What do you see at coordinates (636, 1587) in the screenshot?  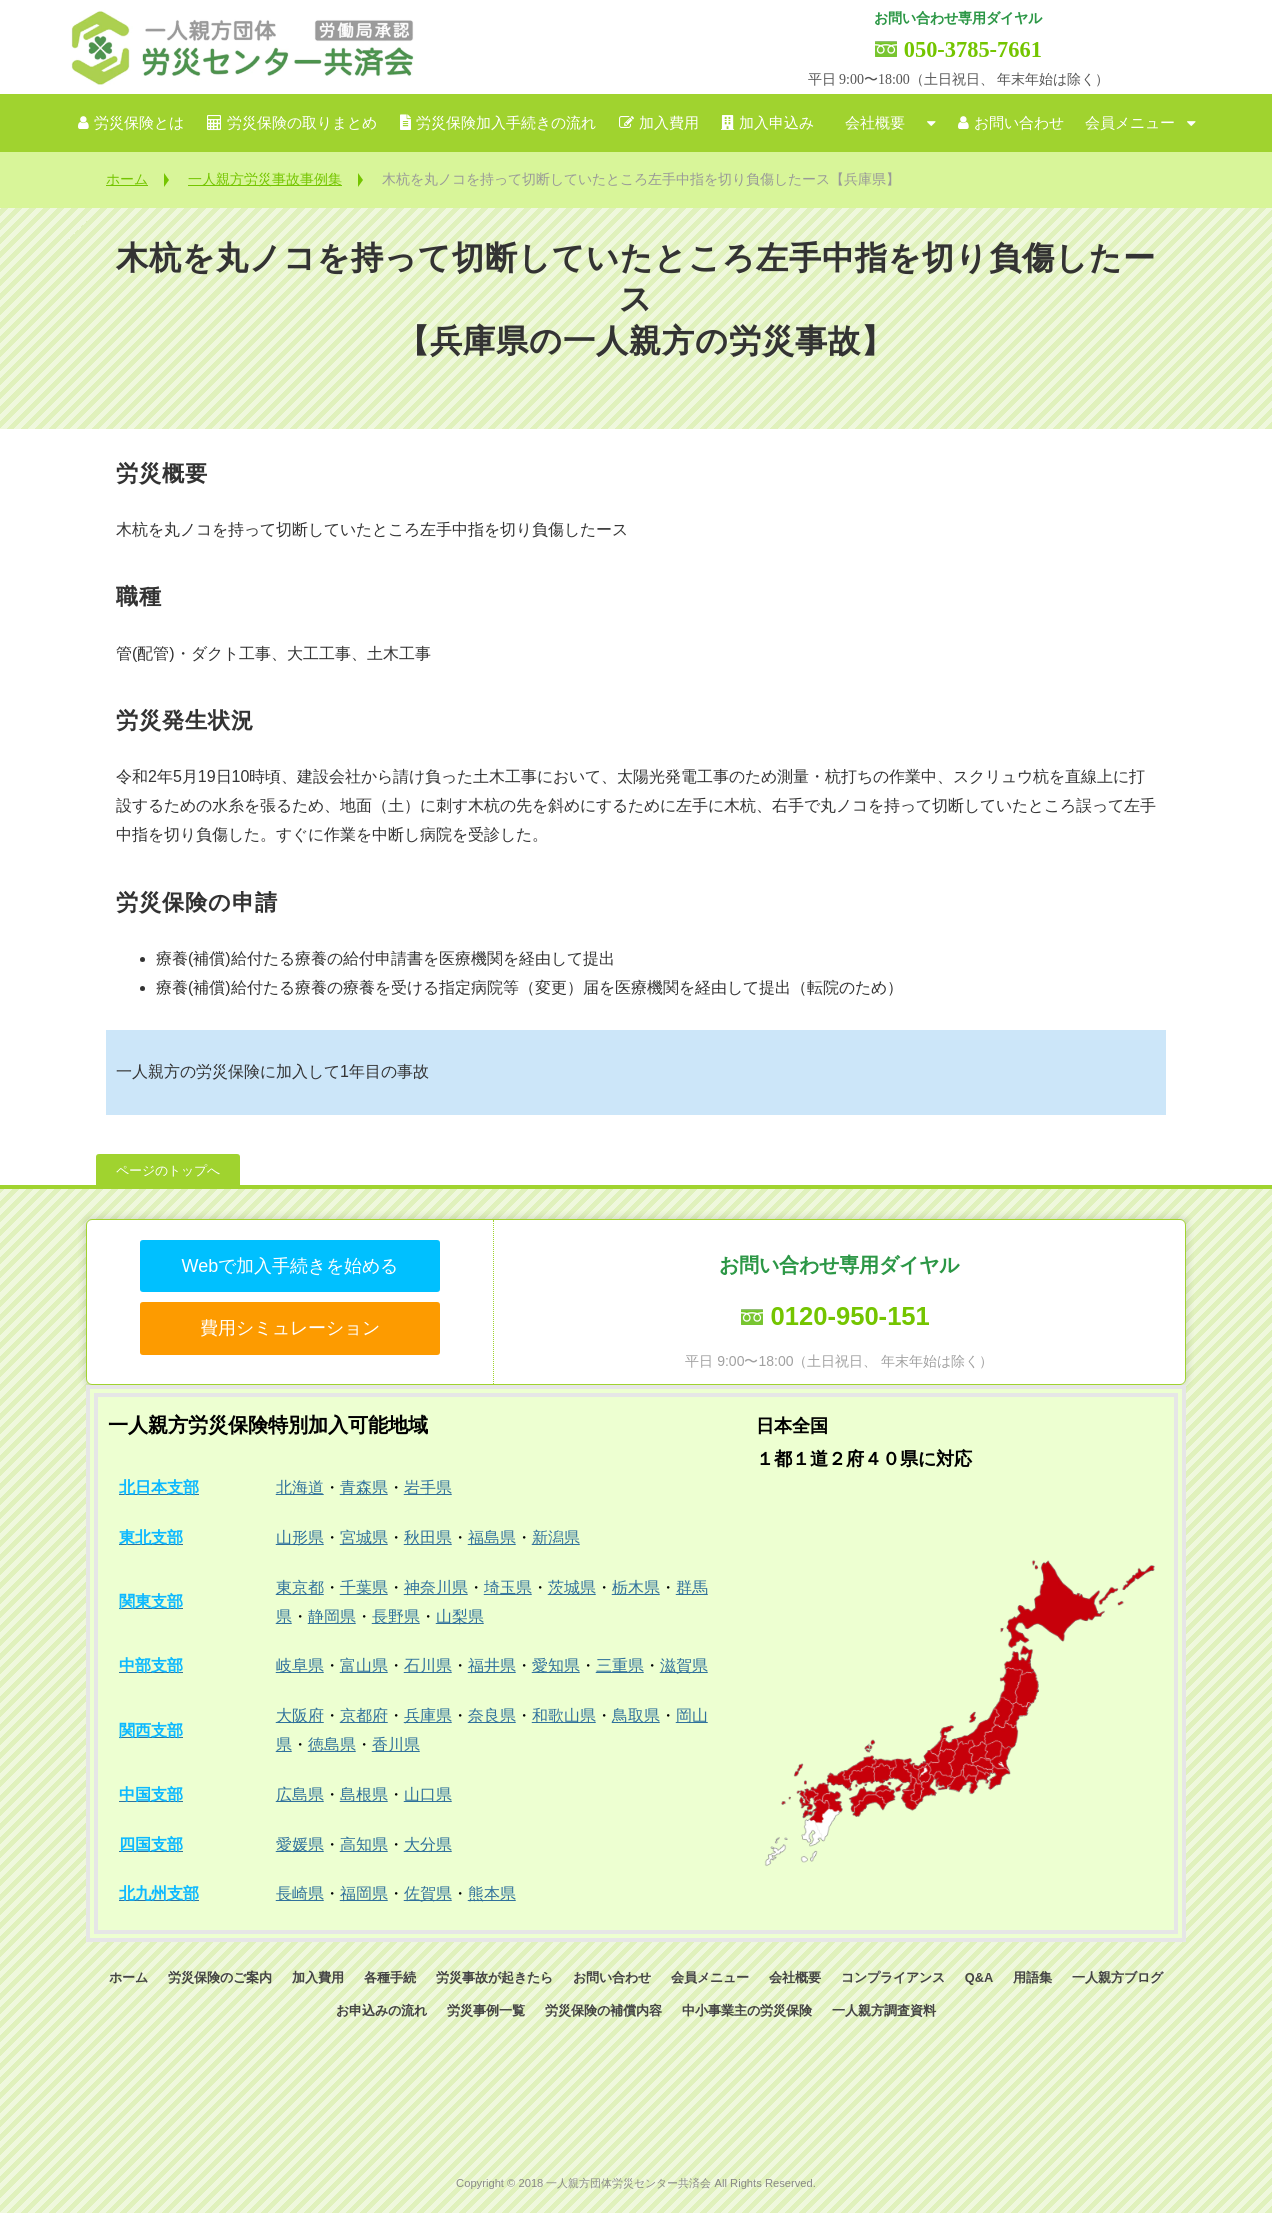 I see `栃木県` at bounding box center [636, 1587].